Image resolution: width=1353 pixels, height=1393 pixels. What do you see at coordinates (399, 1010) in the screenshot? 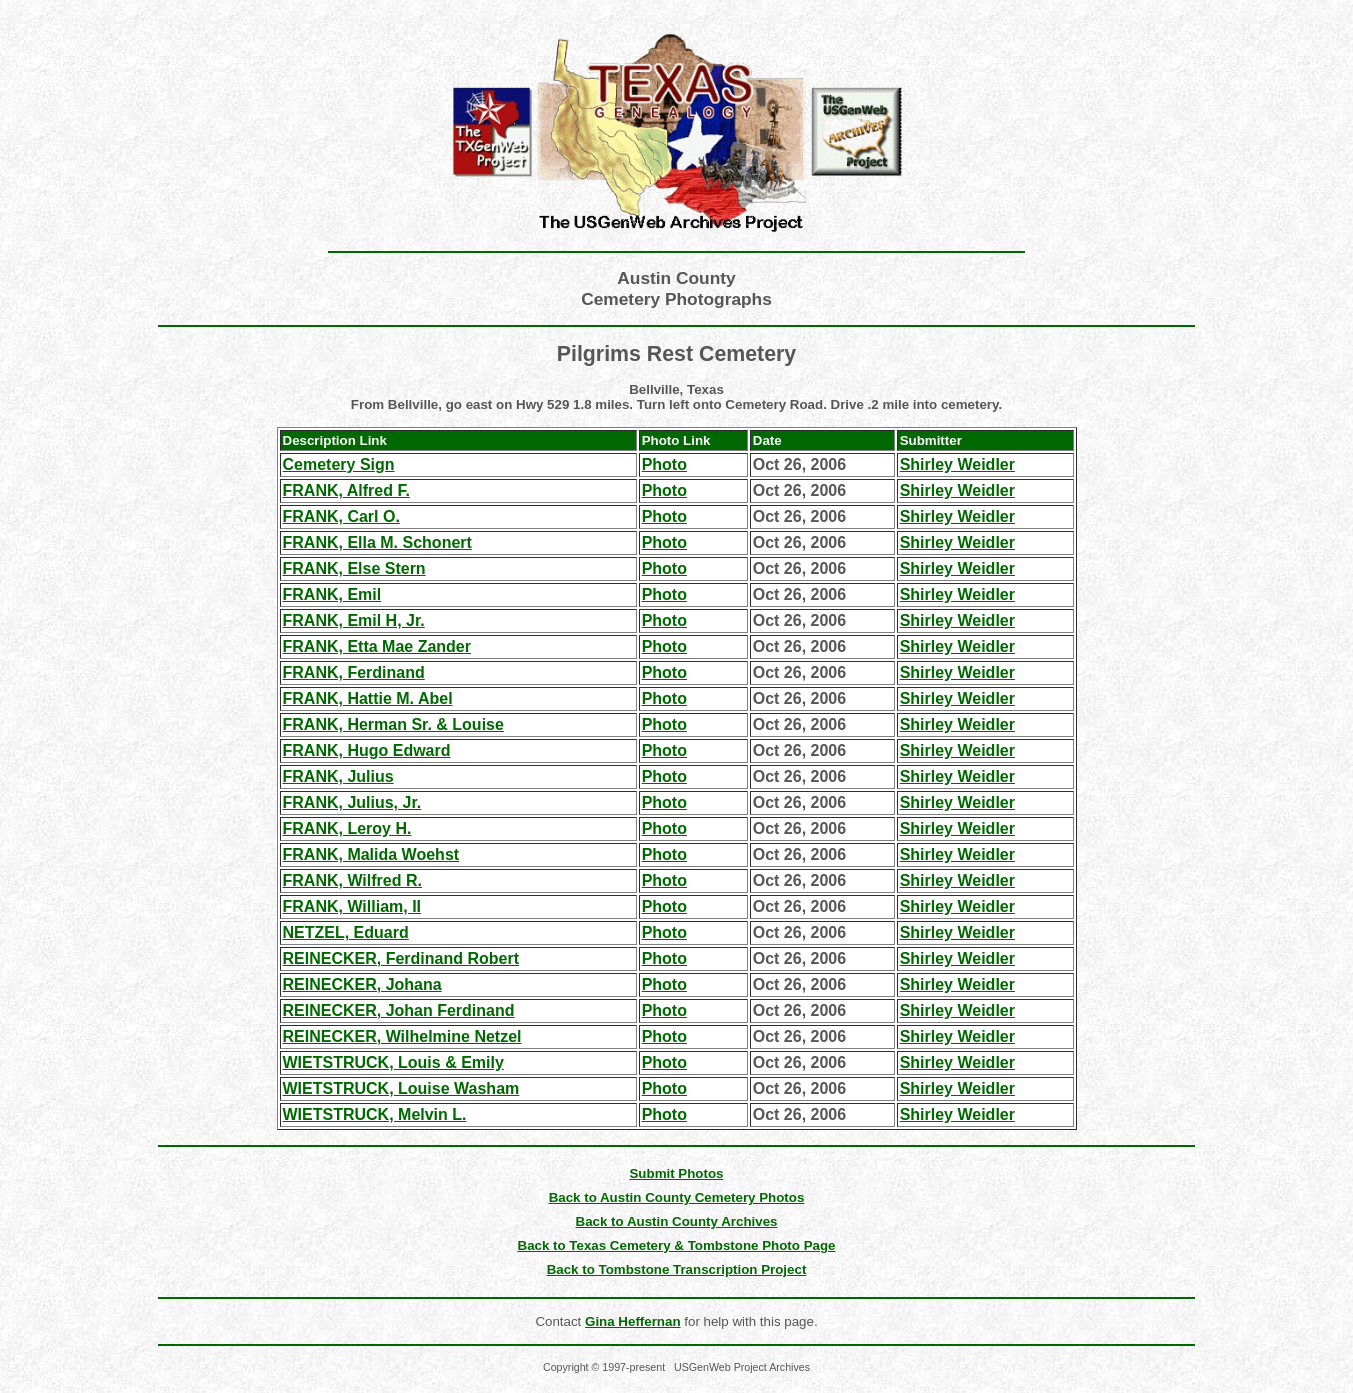
I see `REINECKER, Johan Ferdinand` at bounding box center [399, 1010].